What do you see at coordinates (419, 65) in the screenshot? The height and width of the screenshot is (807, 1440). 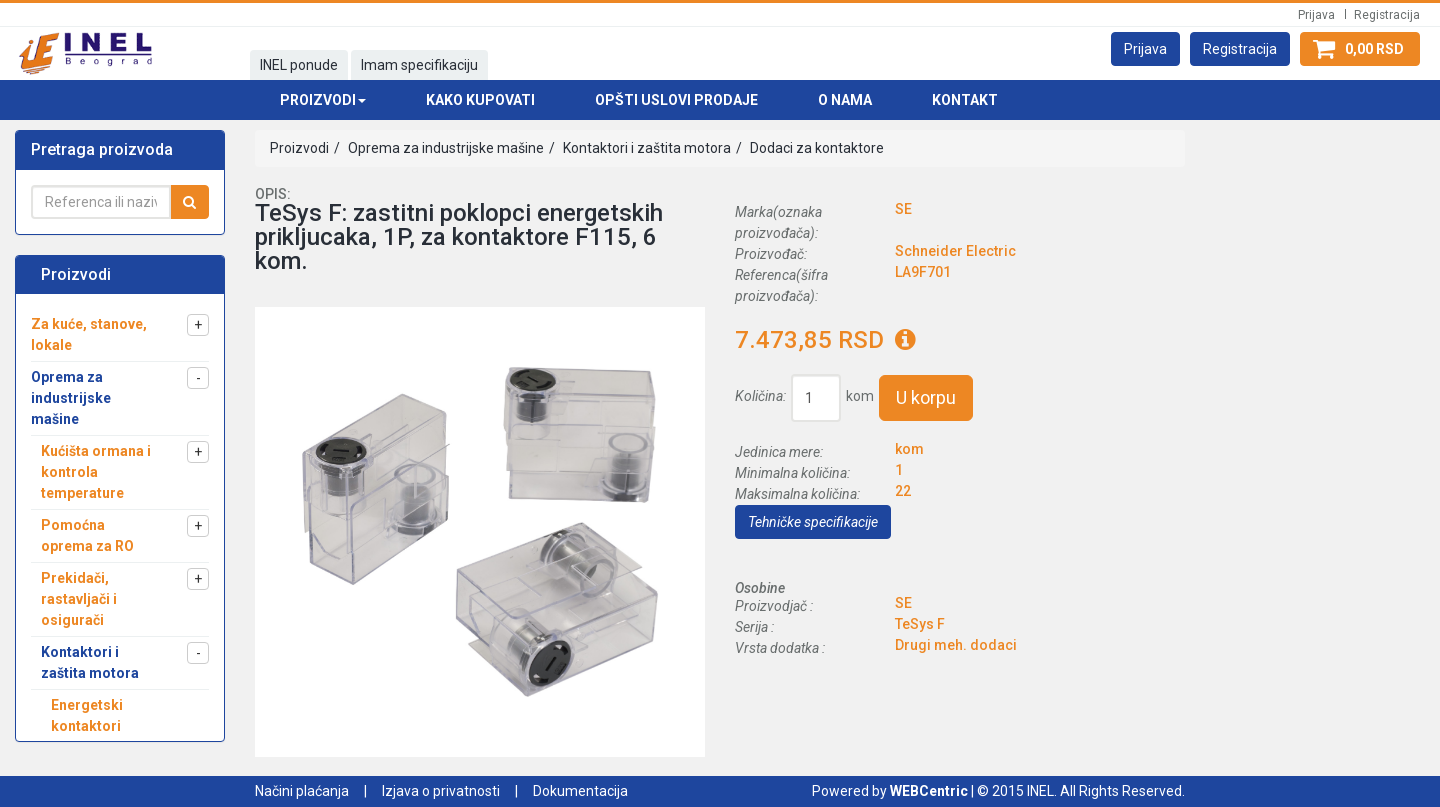 I see `Imam specifikaciju` at bounding box center [419, 65].